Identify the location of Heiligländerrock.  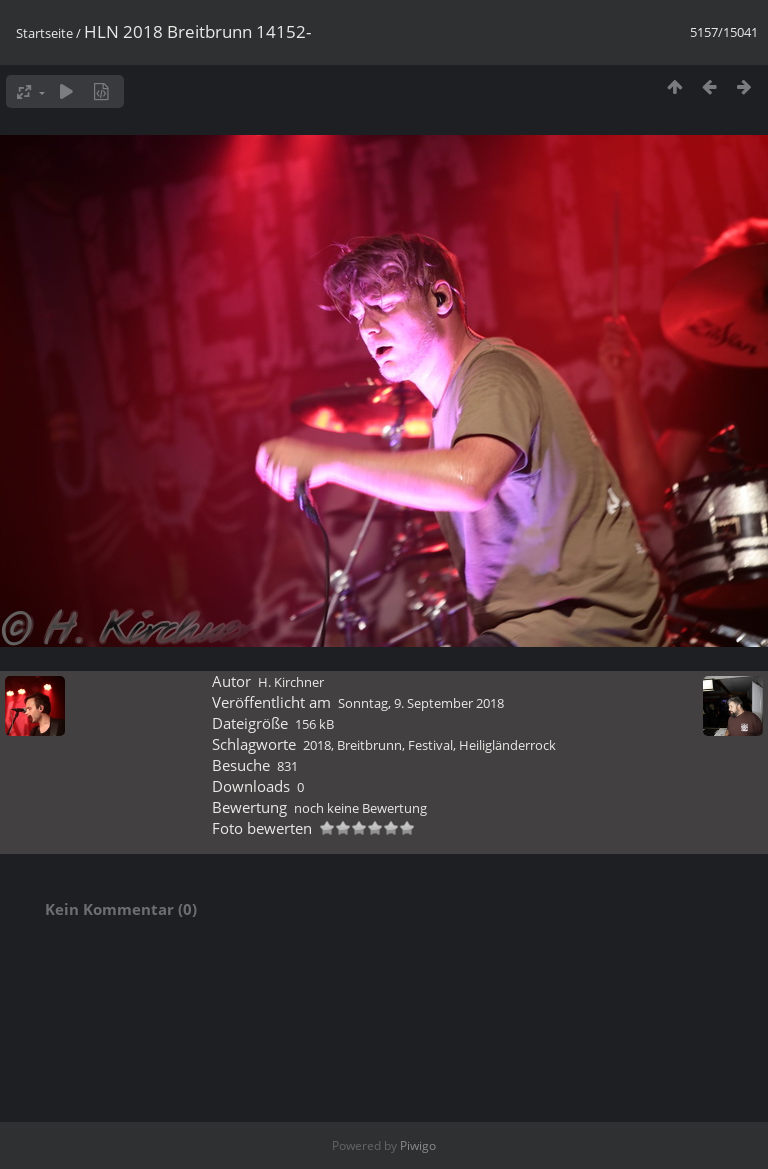
(507, 745).